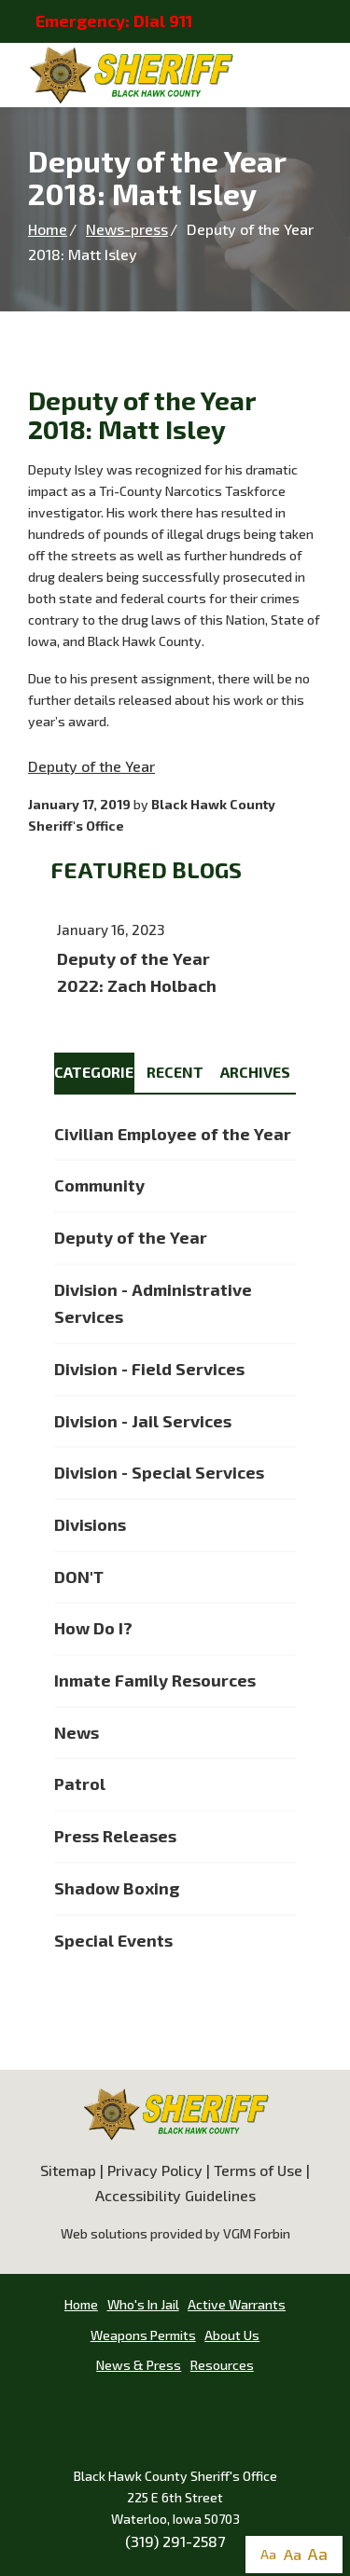 Image resolution: width=350 pixels, height=2576 pixels. I want to click on News-press, so click(127, 229).